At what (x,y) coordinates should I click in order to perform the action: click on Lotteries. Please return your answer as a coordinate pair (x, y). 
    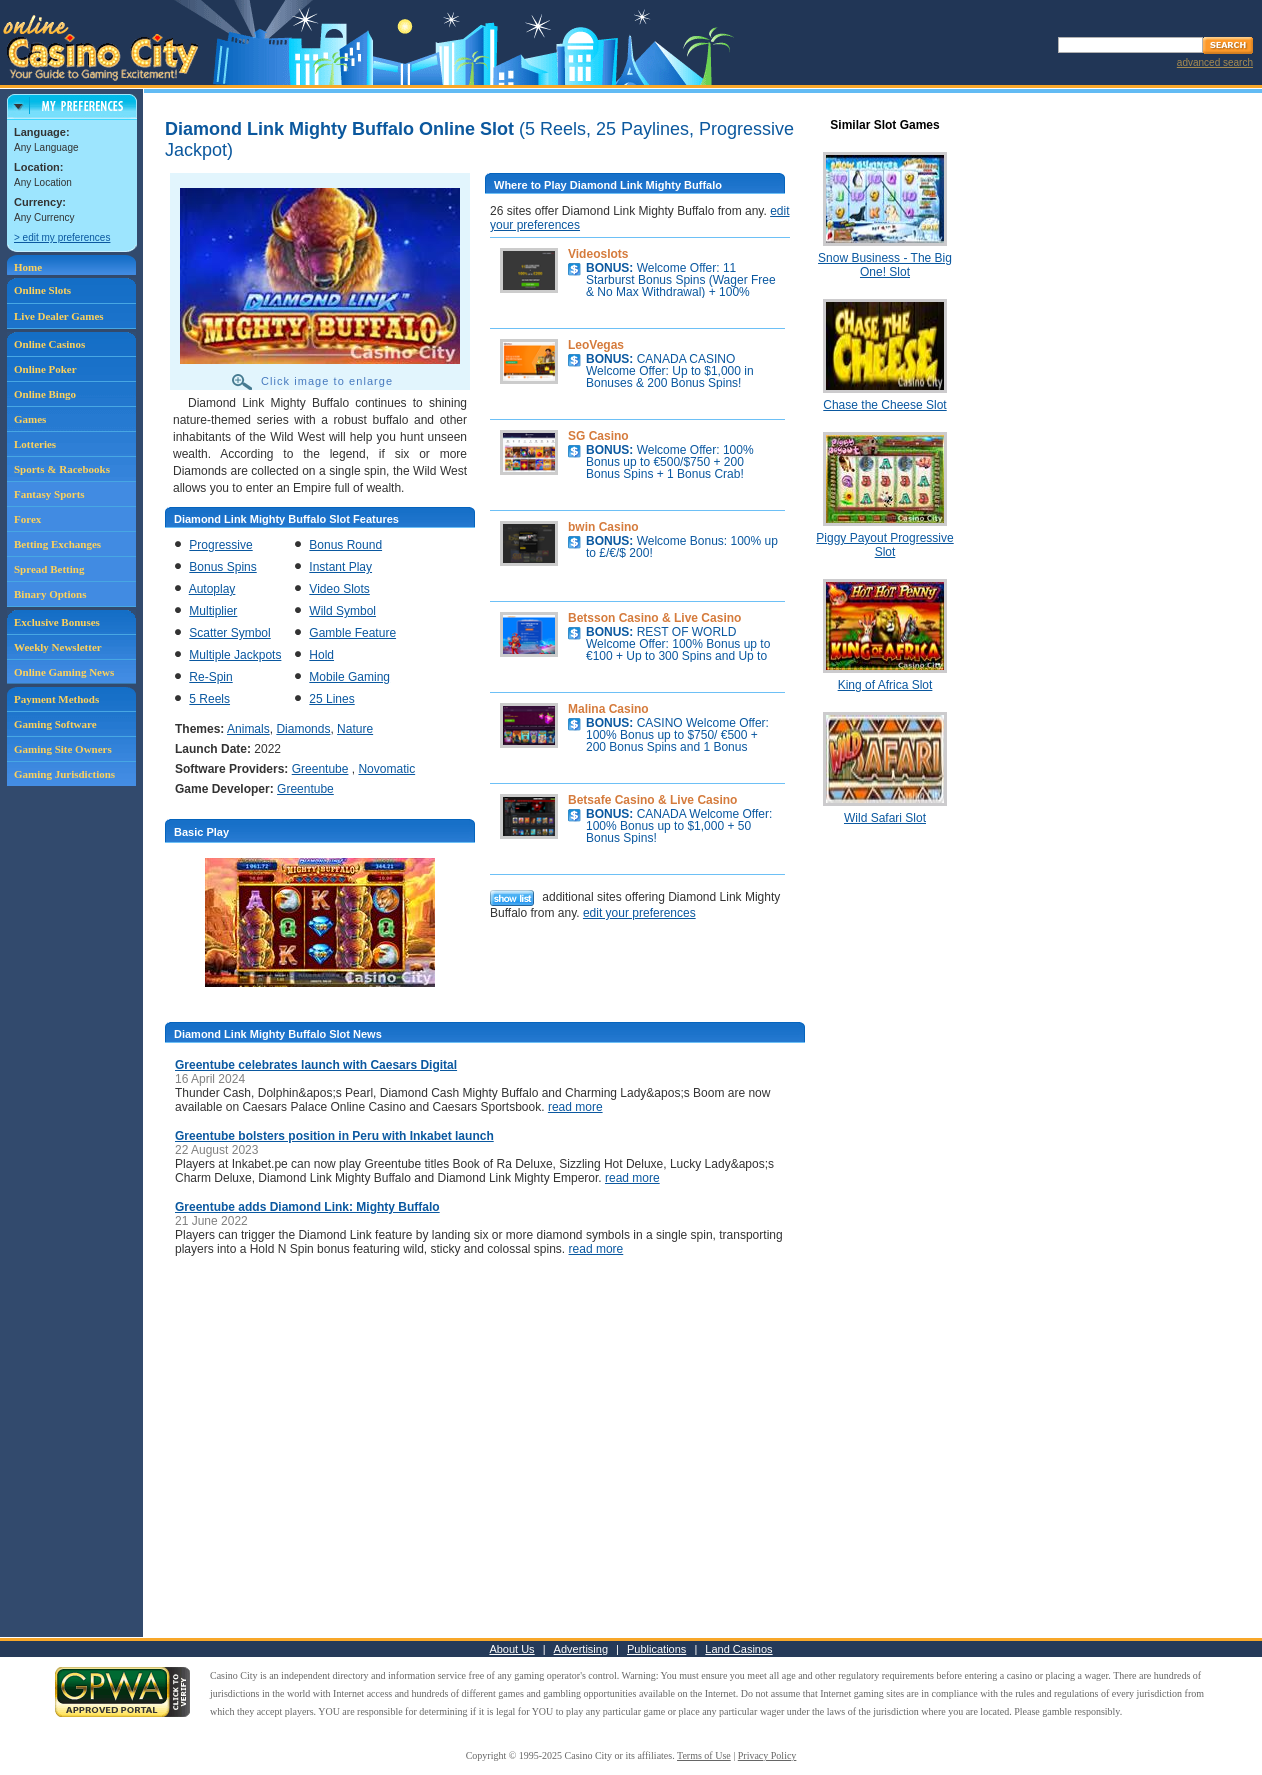
    Looking at the image, I should click on (35, 444).